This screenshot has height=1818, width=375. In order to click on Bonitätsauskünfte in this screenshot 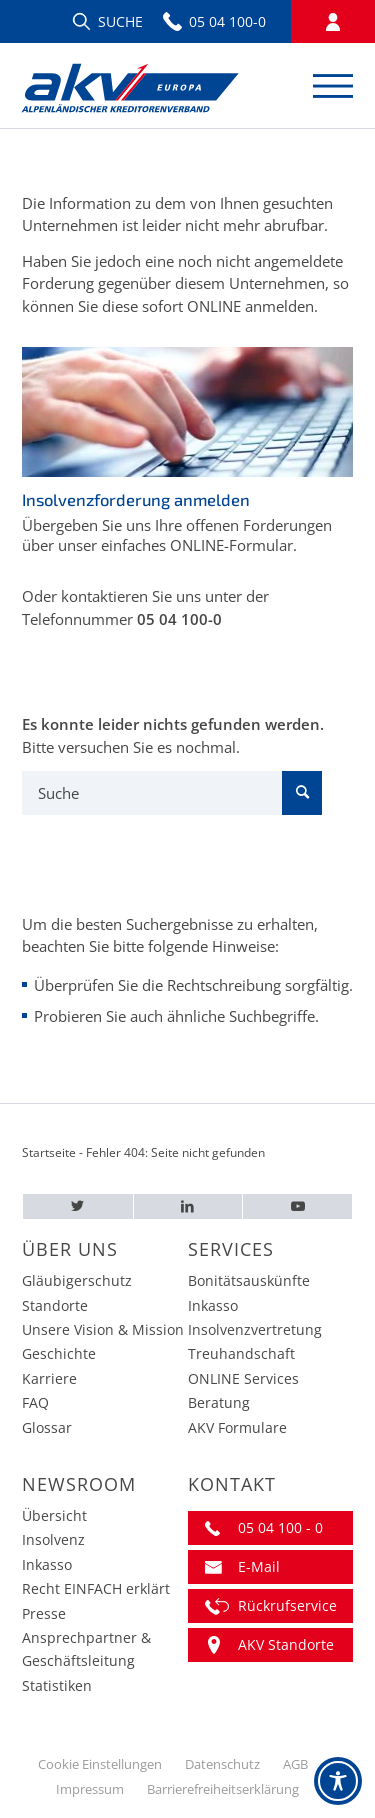, I will do `click(249, 1280)`.